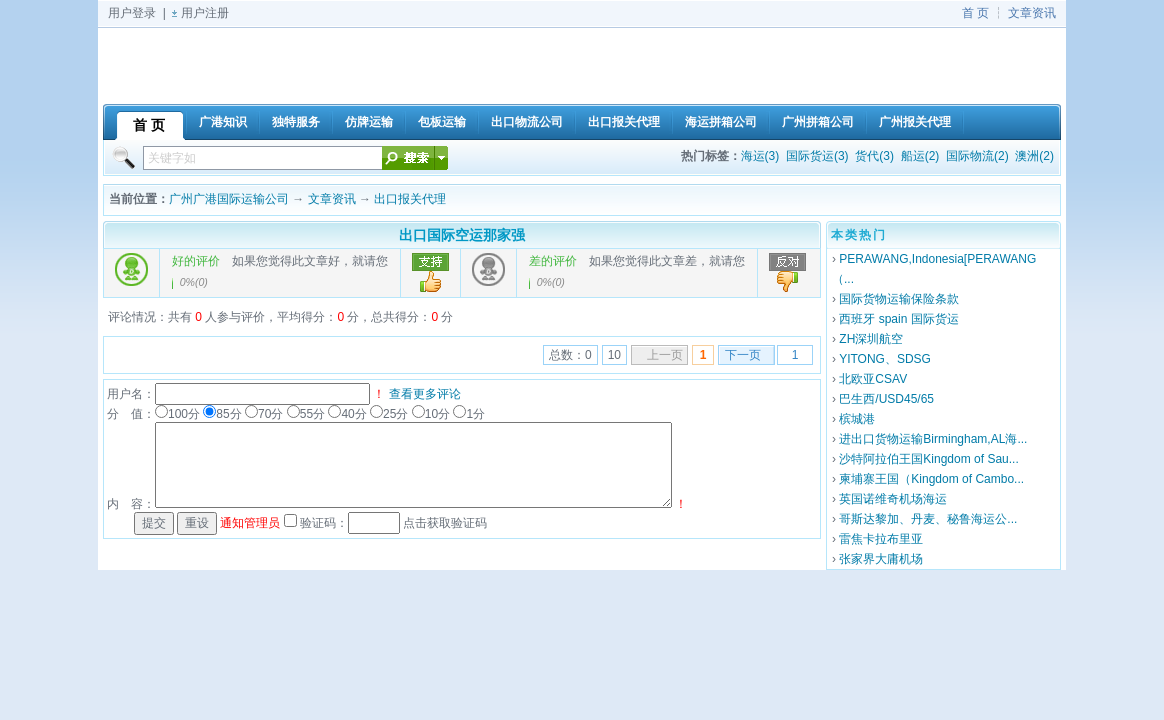 Image resolution: width=1164 pixels, height=720 pixels. I want to click on 查看更多评论, so click(425, 394).